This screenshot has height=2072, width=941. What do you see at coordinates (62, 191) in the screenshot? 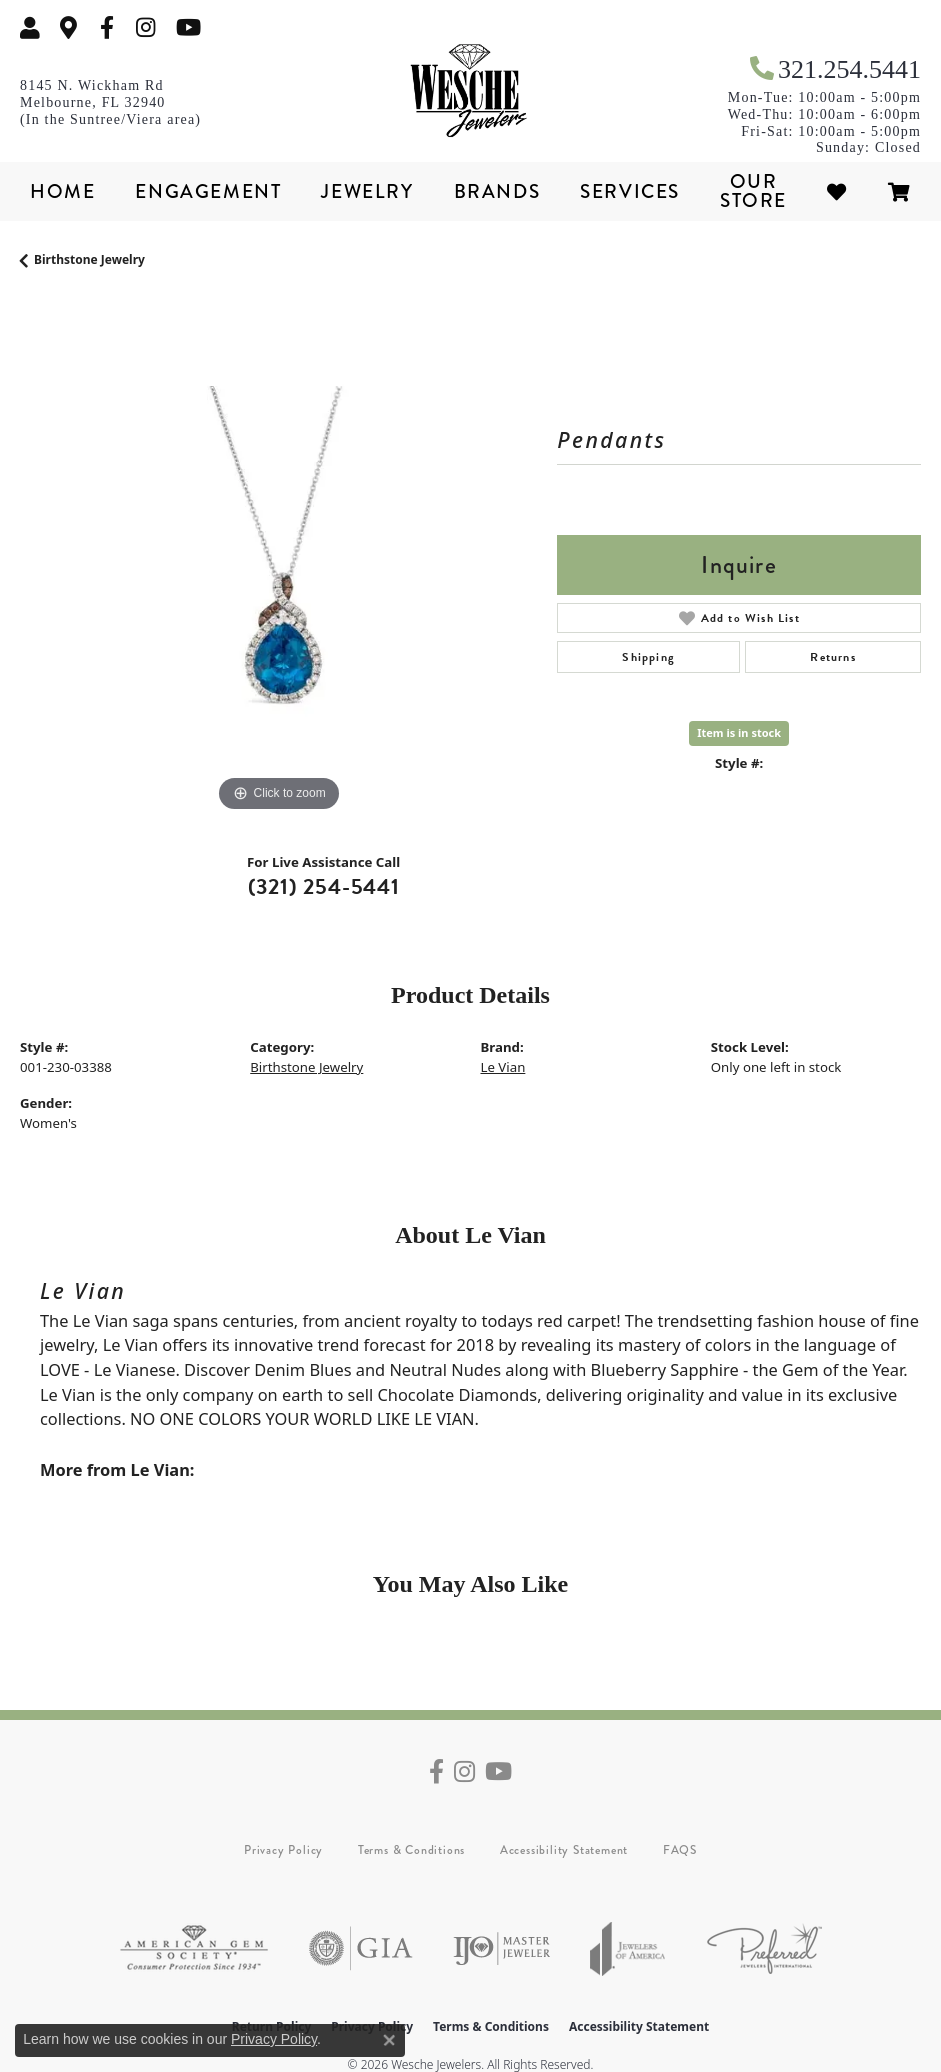
I see `Home` at bounding box center [62, 191].